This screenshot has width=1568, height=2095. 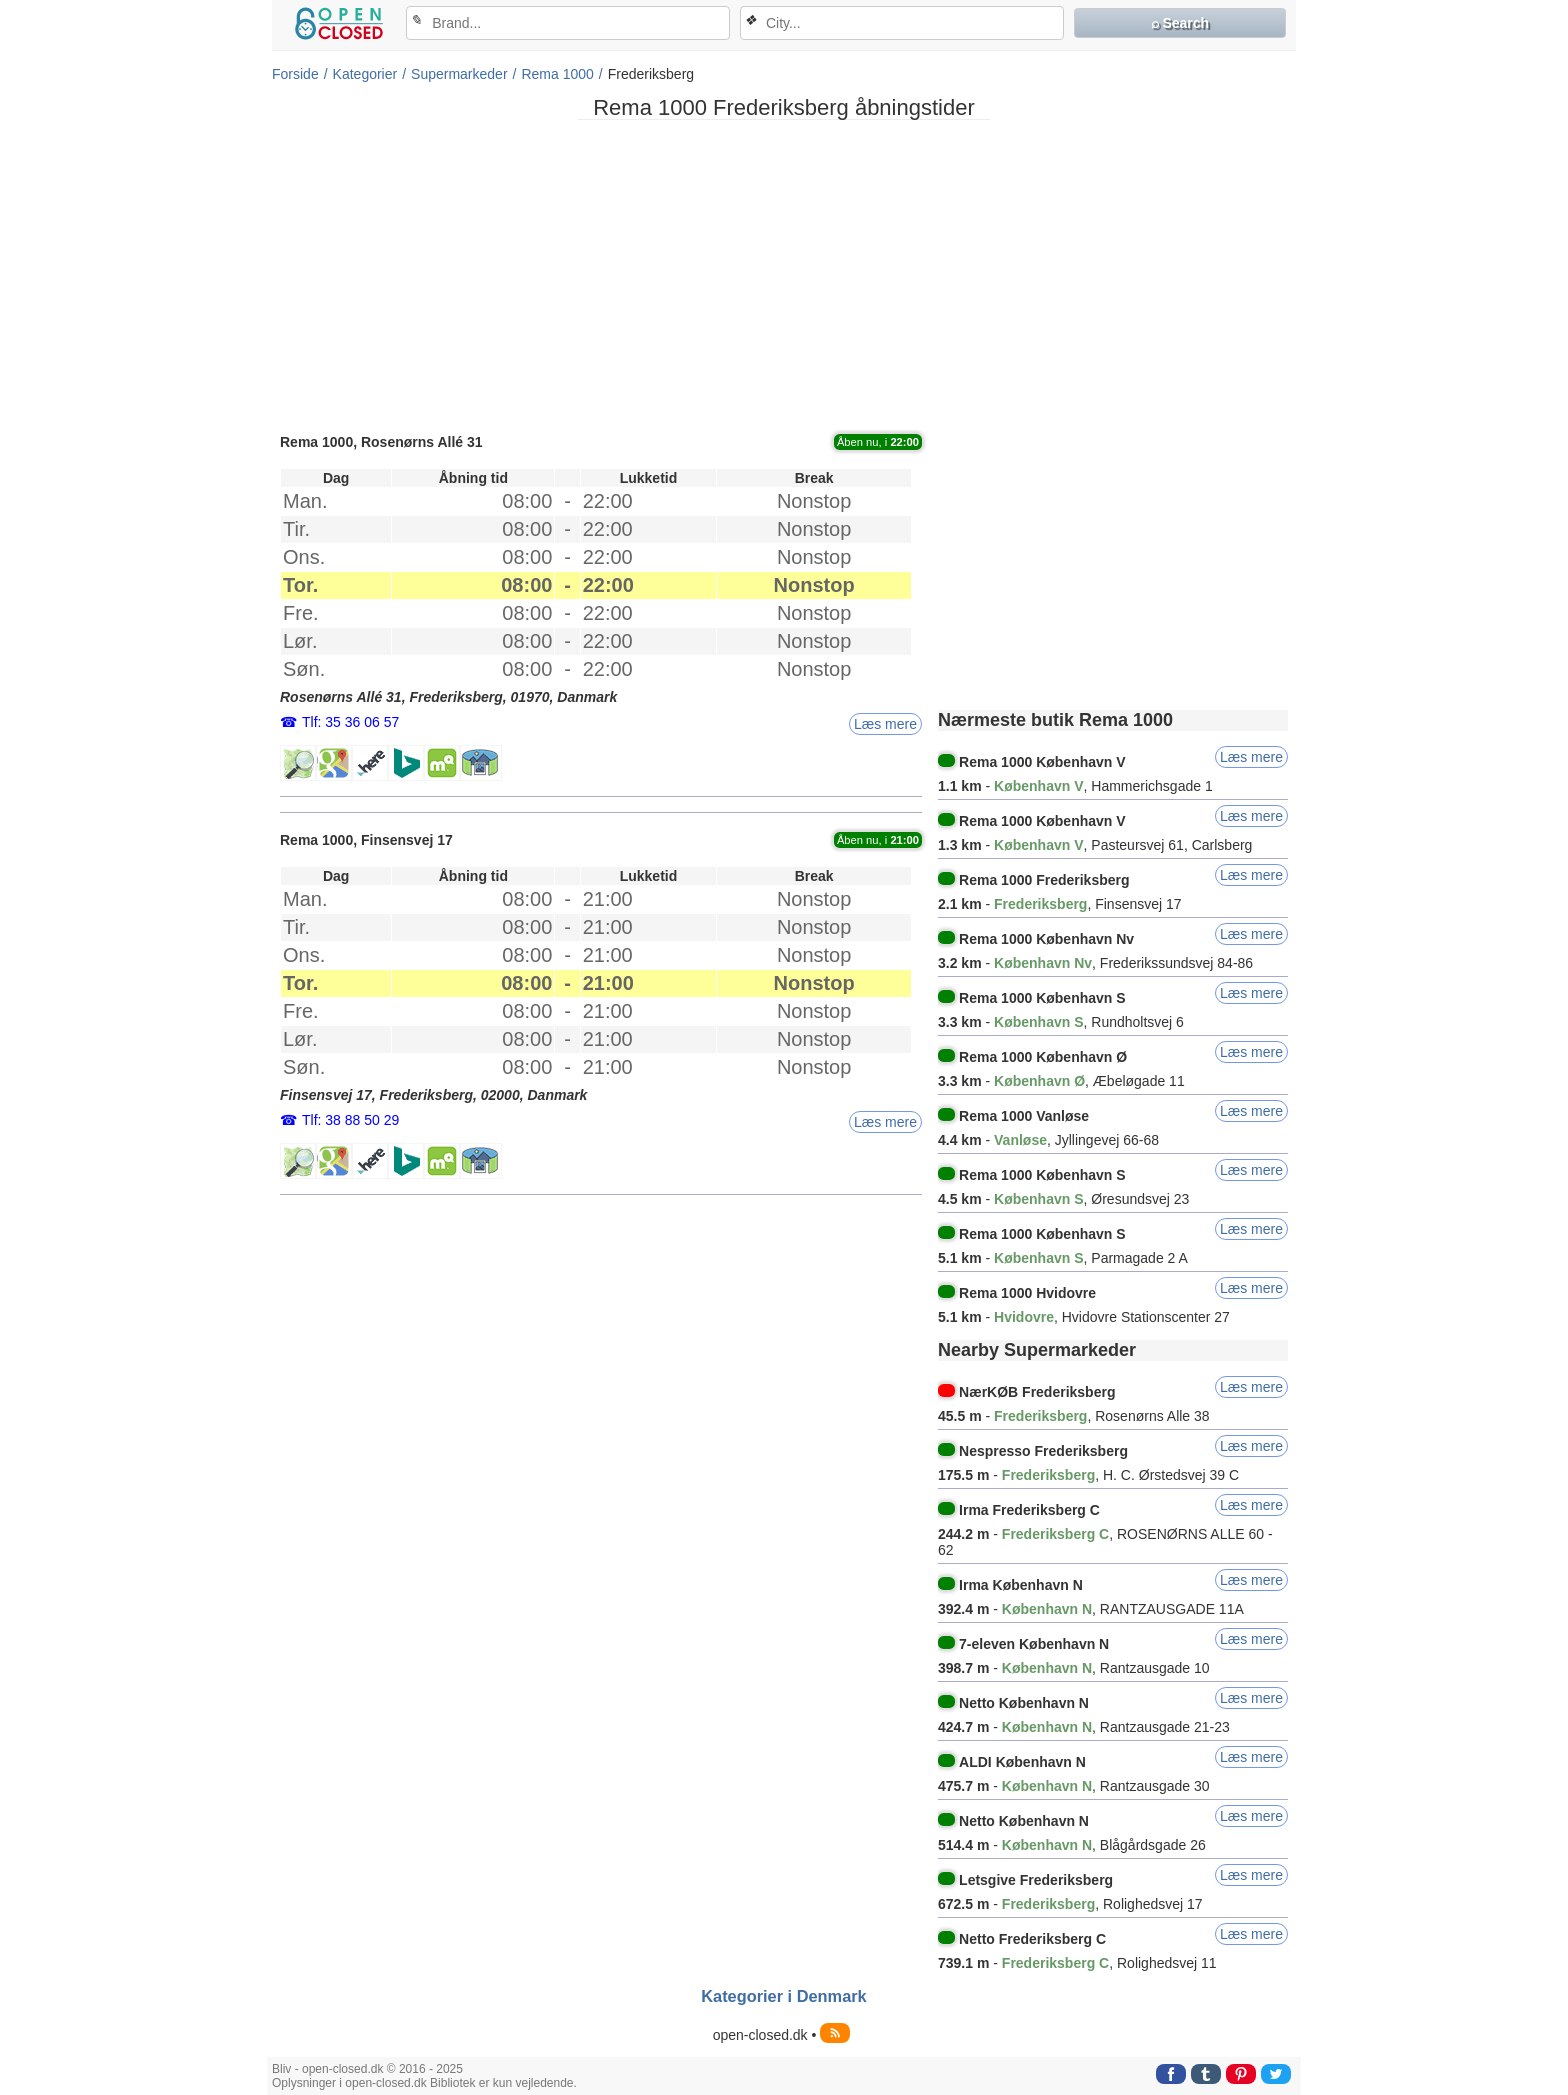 What do you see at coordinates (365, 74) in the screenshot?
I see `Kategorier` at bounding box center [365, 74].